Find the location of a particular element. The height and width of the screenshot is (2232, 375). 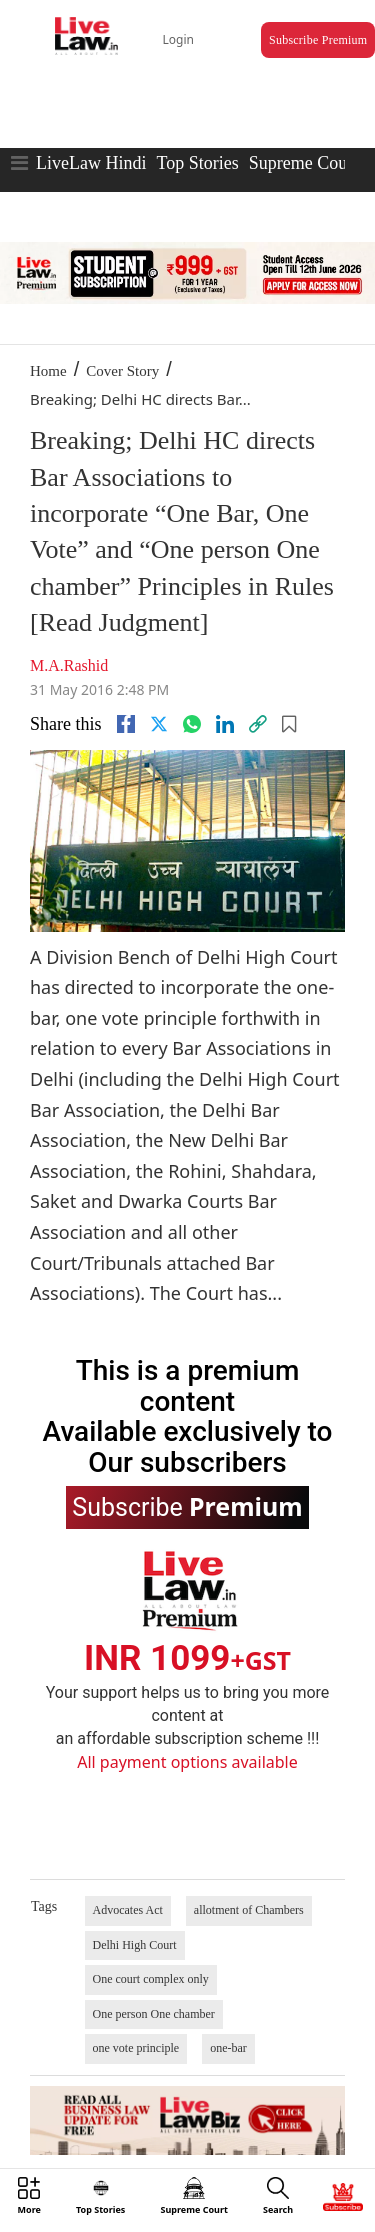

Top Stories is located at coordinates (197, 163).